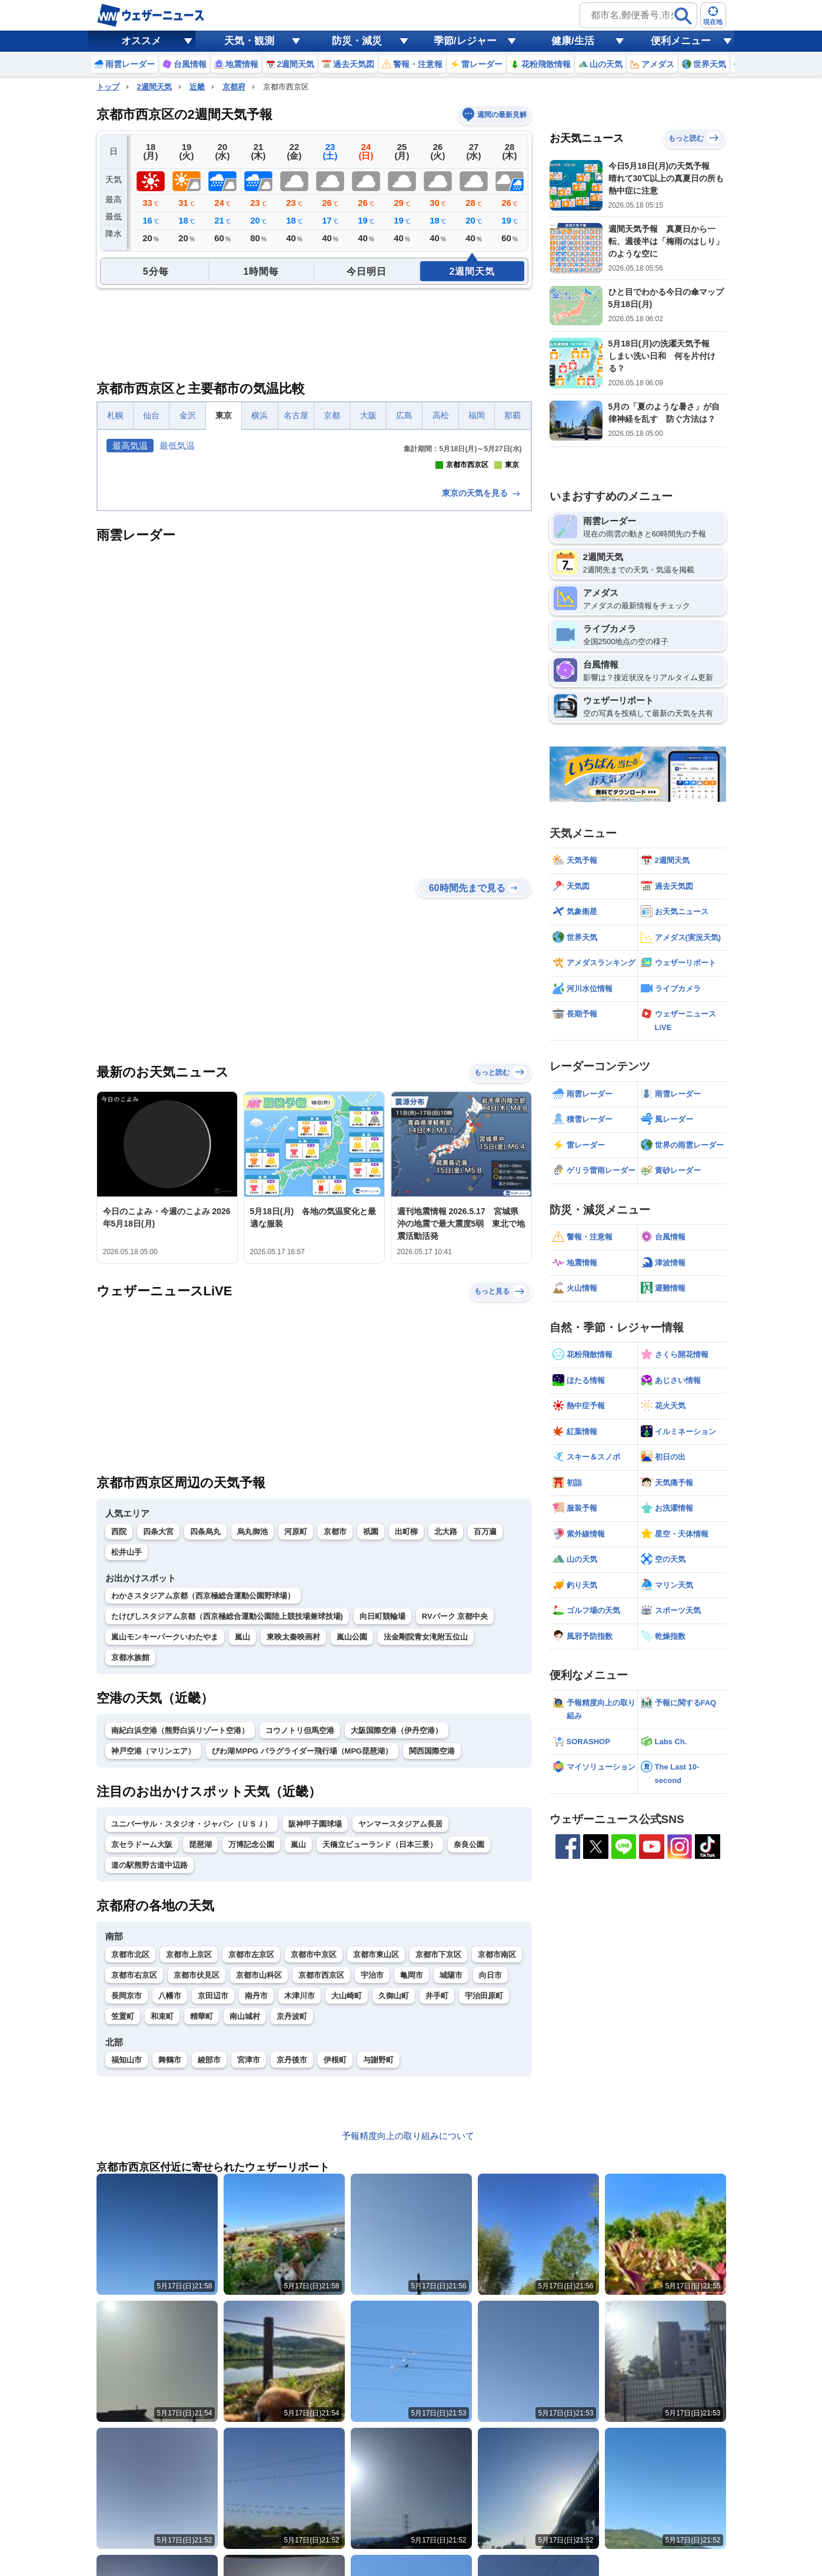 This screenshot has height=2576, width=822. I want to click on 亀岡市, so click(411, 2182).